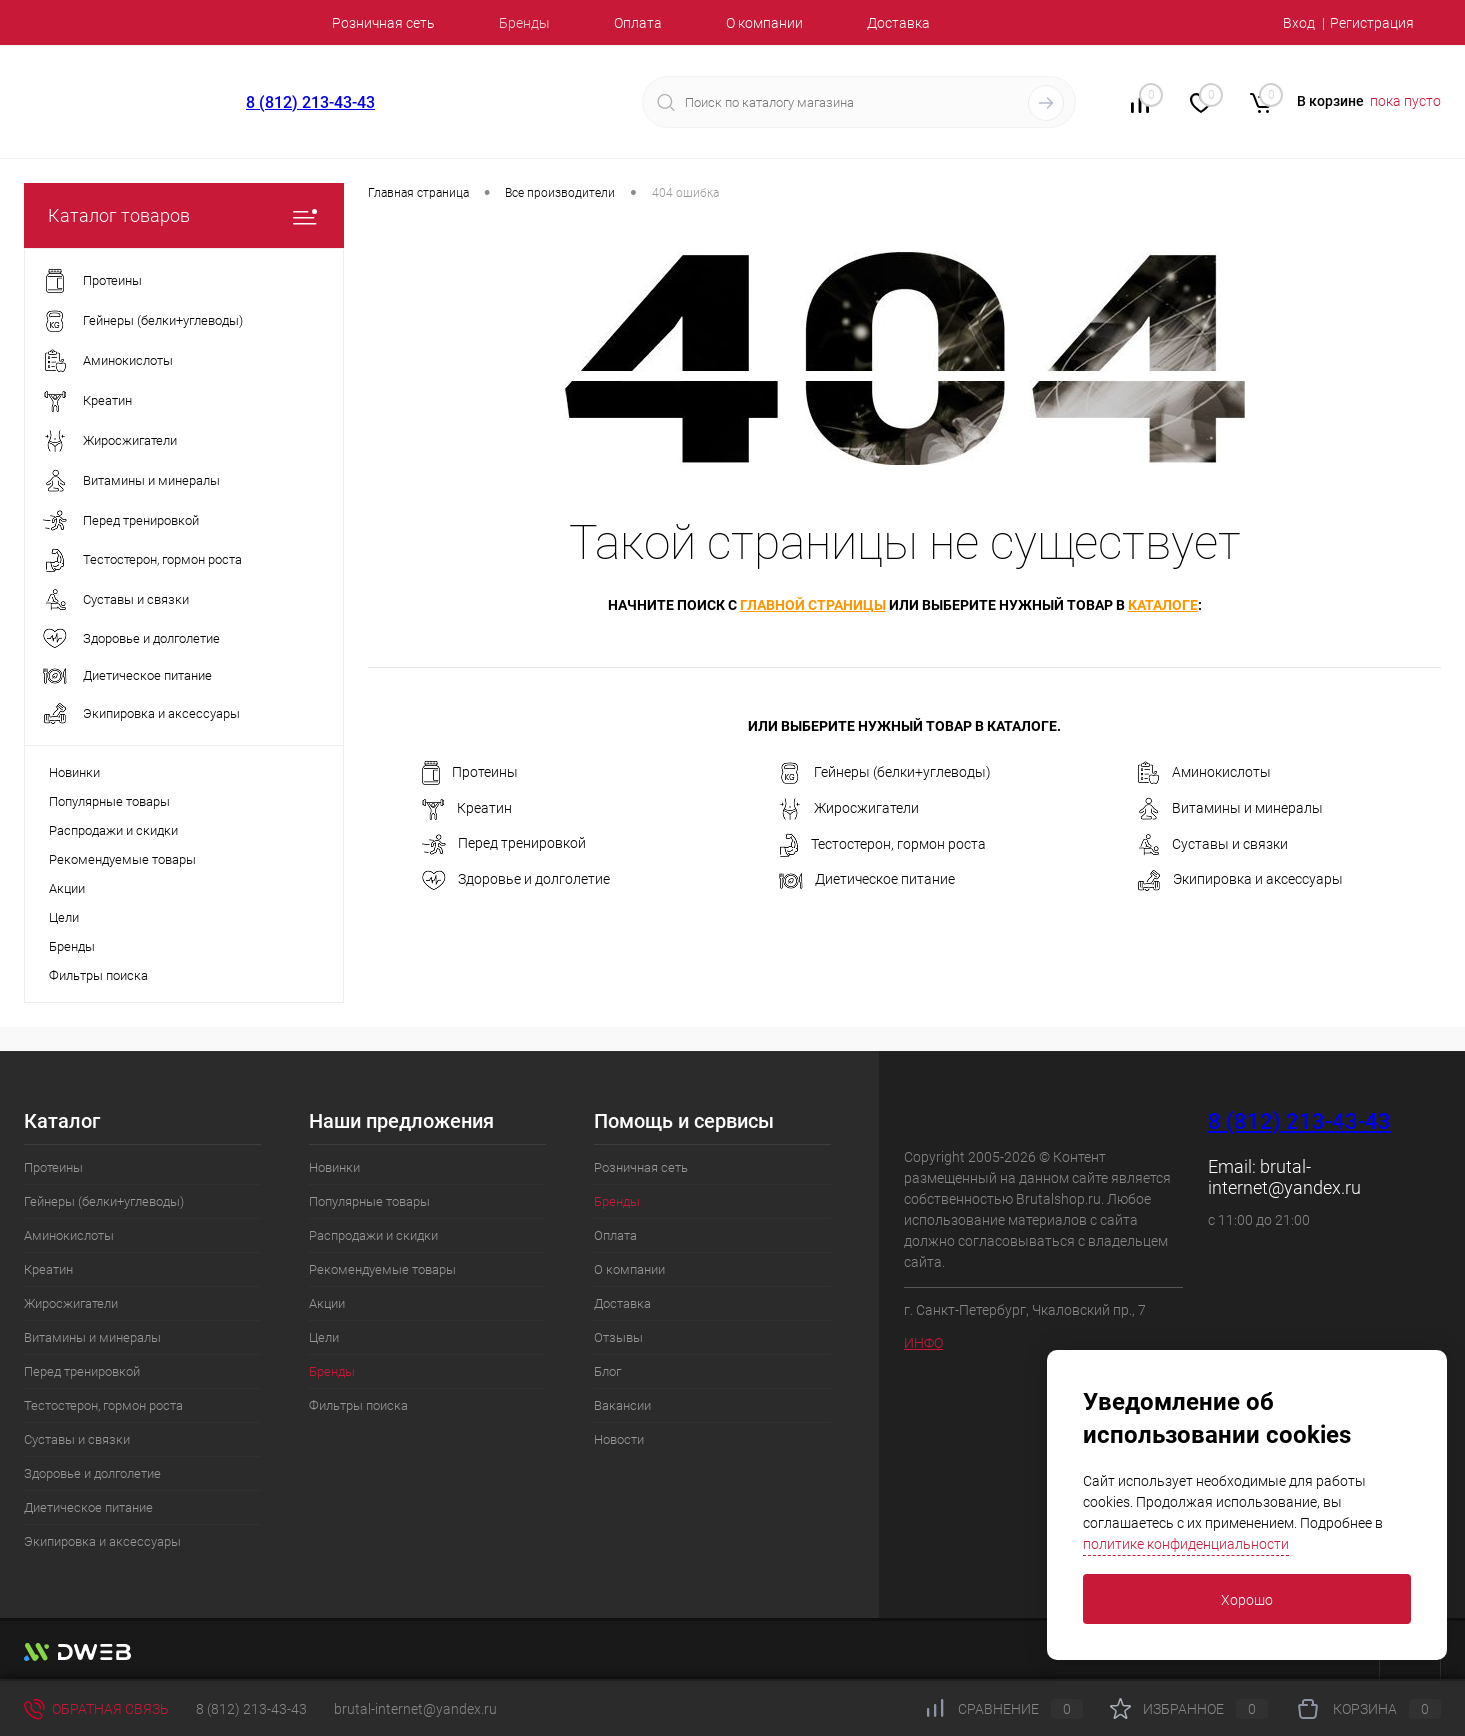  What do you see at coordinates (524, 23) in the screenshot?
I see `Бренды` at bounding box center [524, 23].